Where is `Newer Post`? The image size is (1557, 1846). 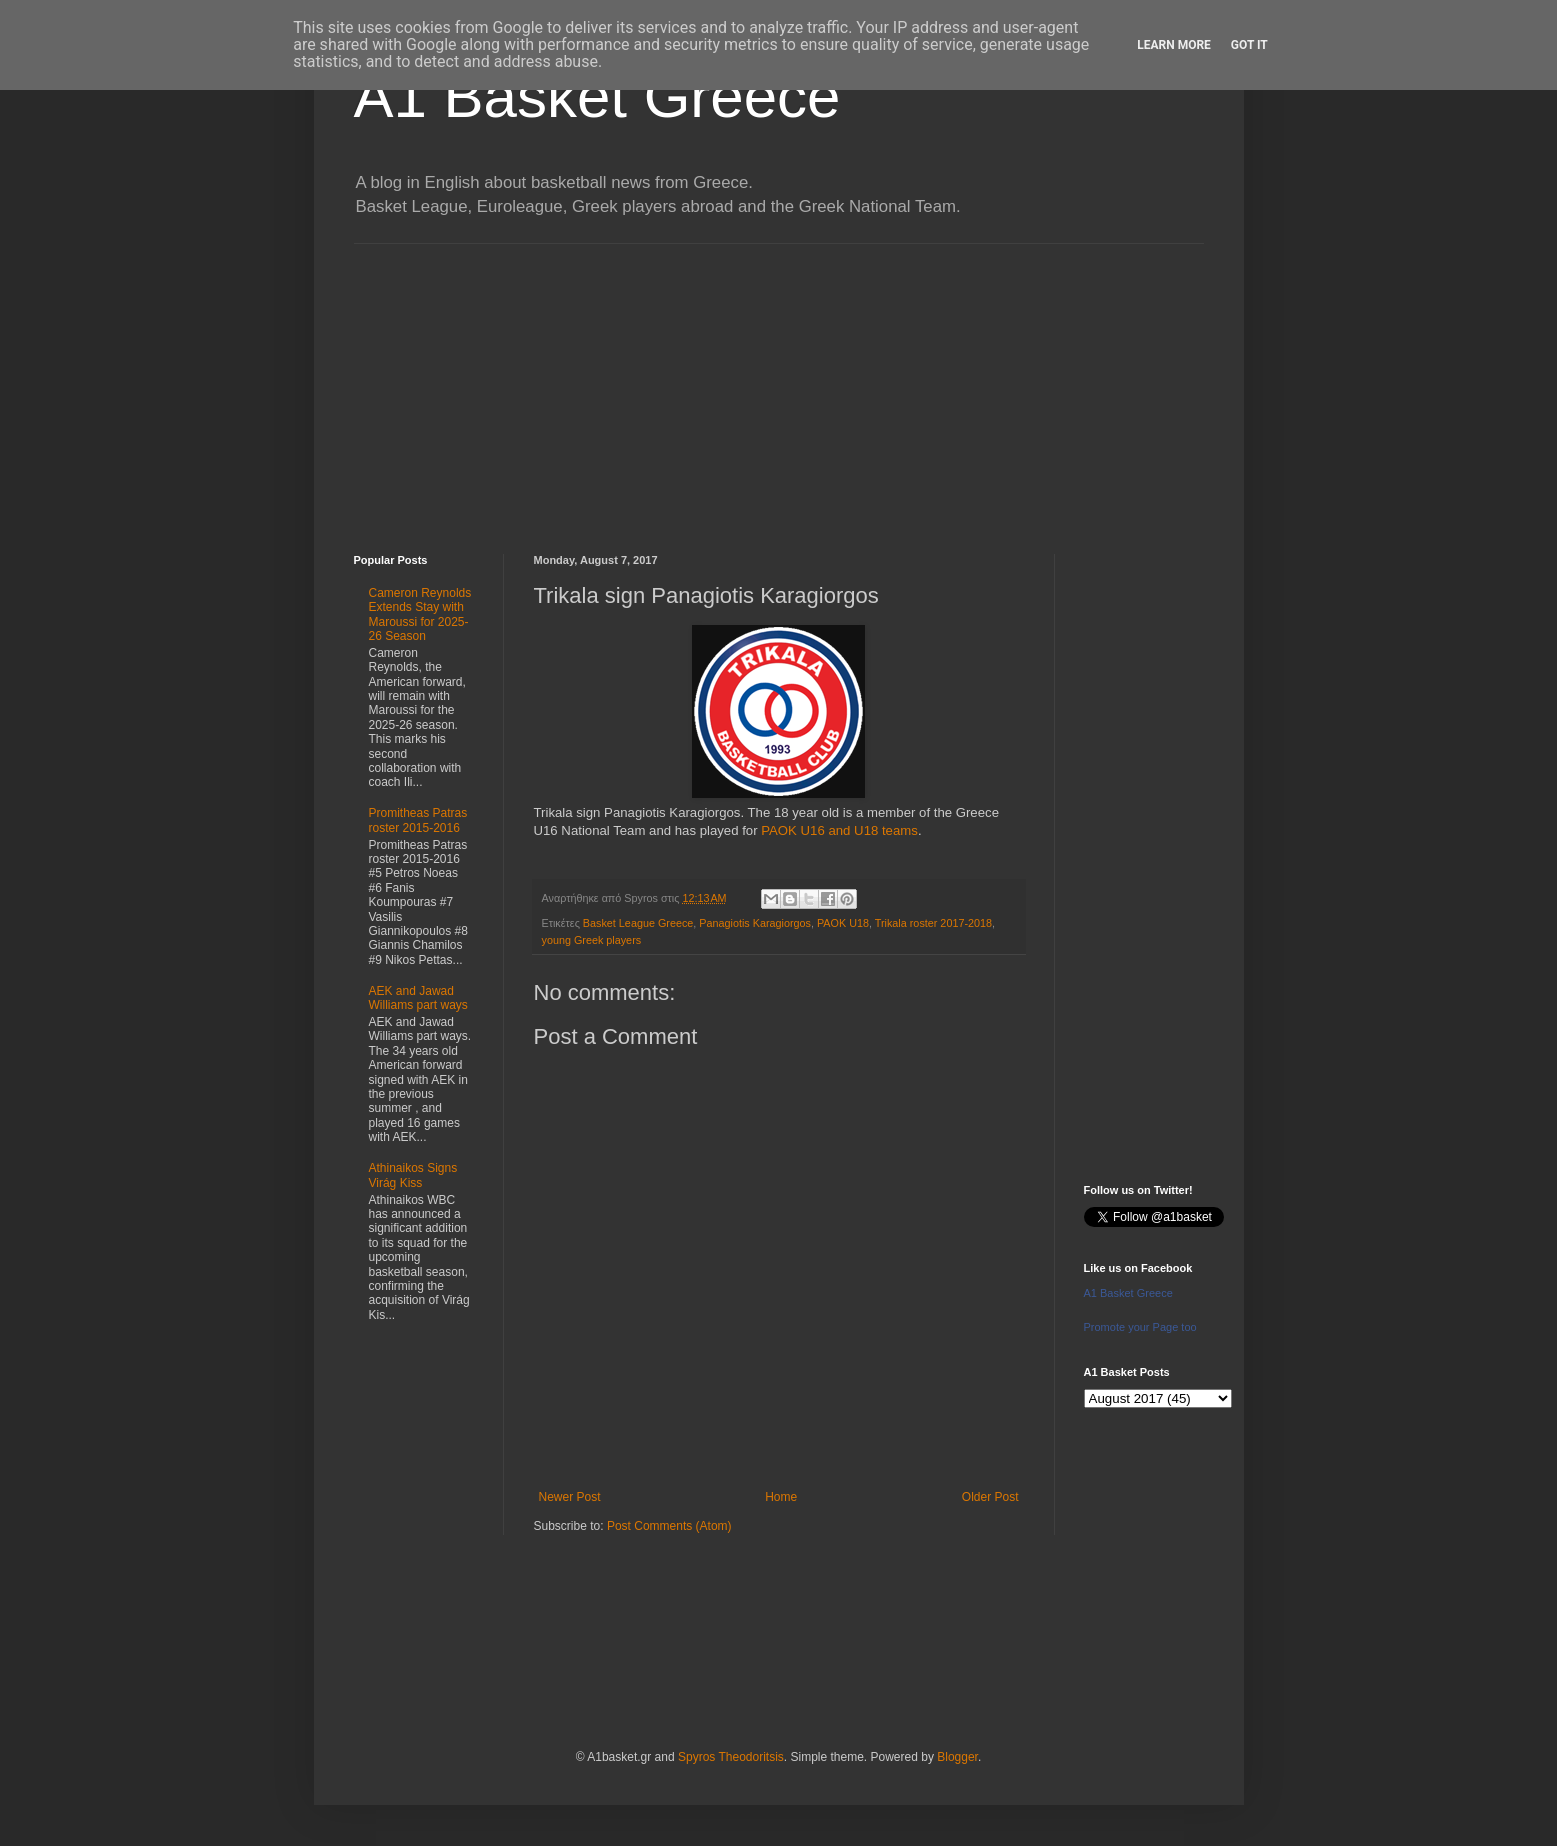
Newer Post is located at coordinates (570, 1497).